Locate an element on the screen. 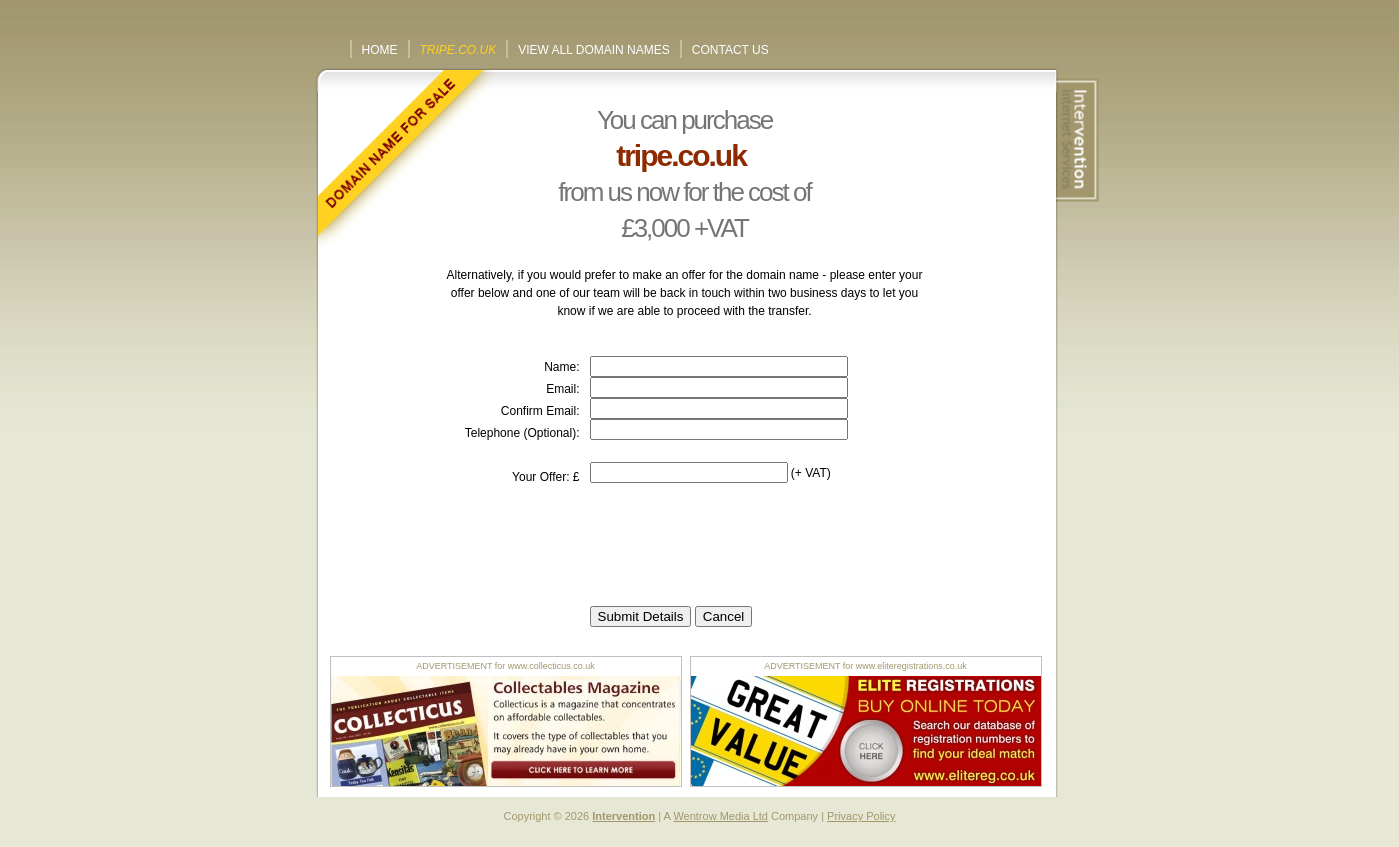 The image size is (1399, 847). Privacy Policy is located at coordinates (861, 816).